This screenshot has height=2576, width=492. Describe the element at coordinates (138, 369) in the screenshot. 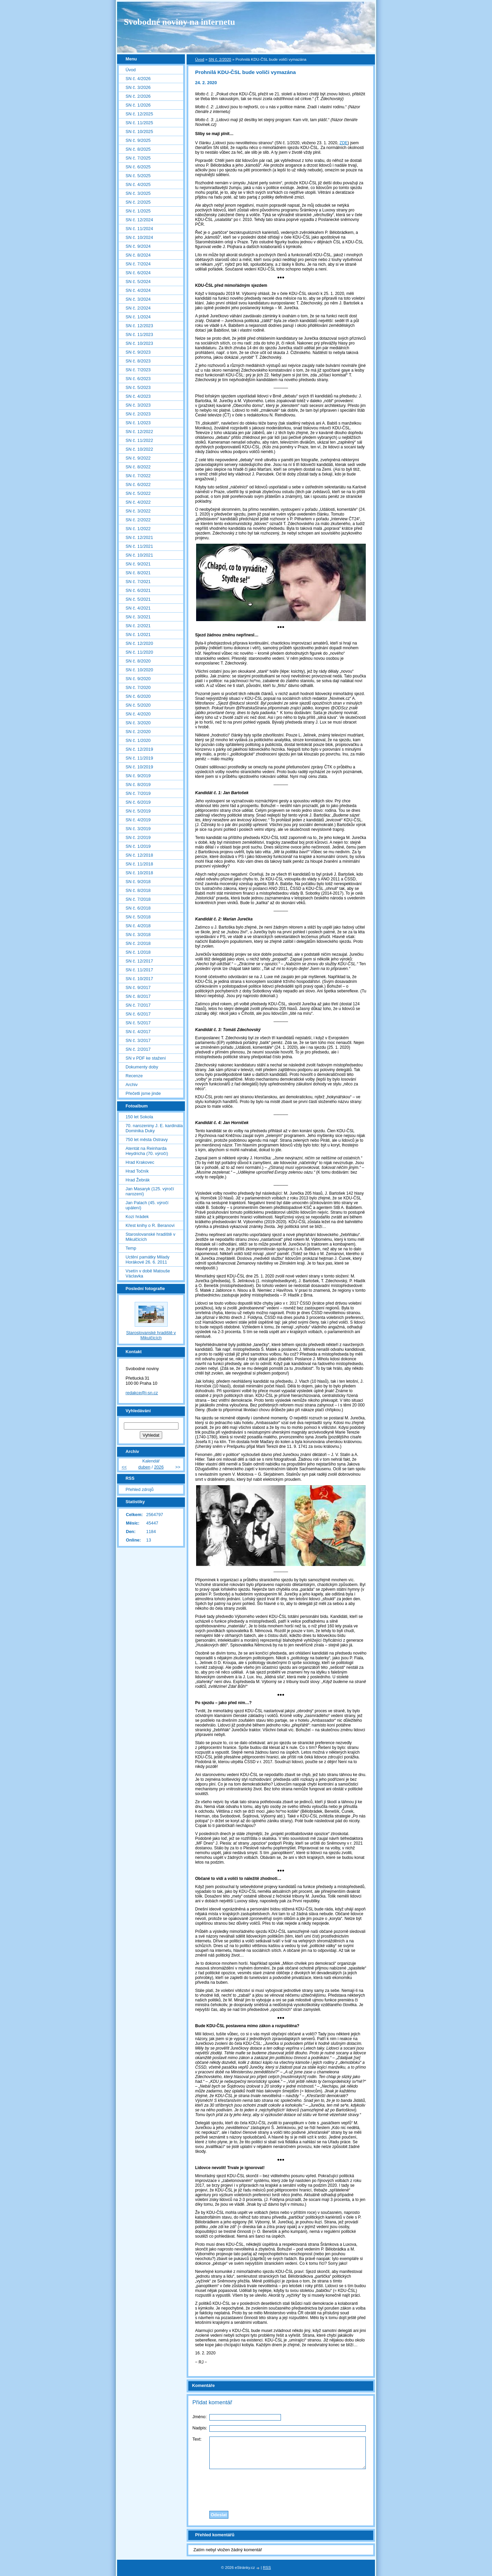

I see `SN č. 7/2023` at that location.